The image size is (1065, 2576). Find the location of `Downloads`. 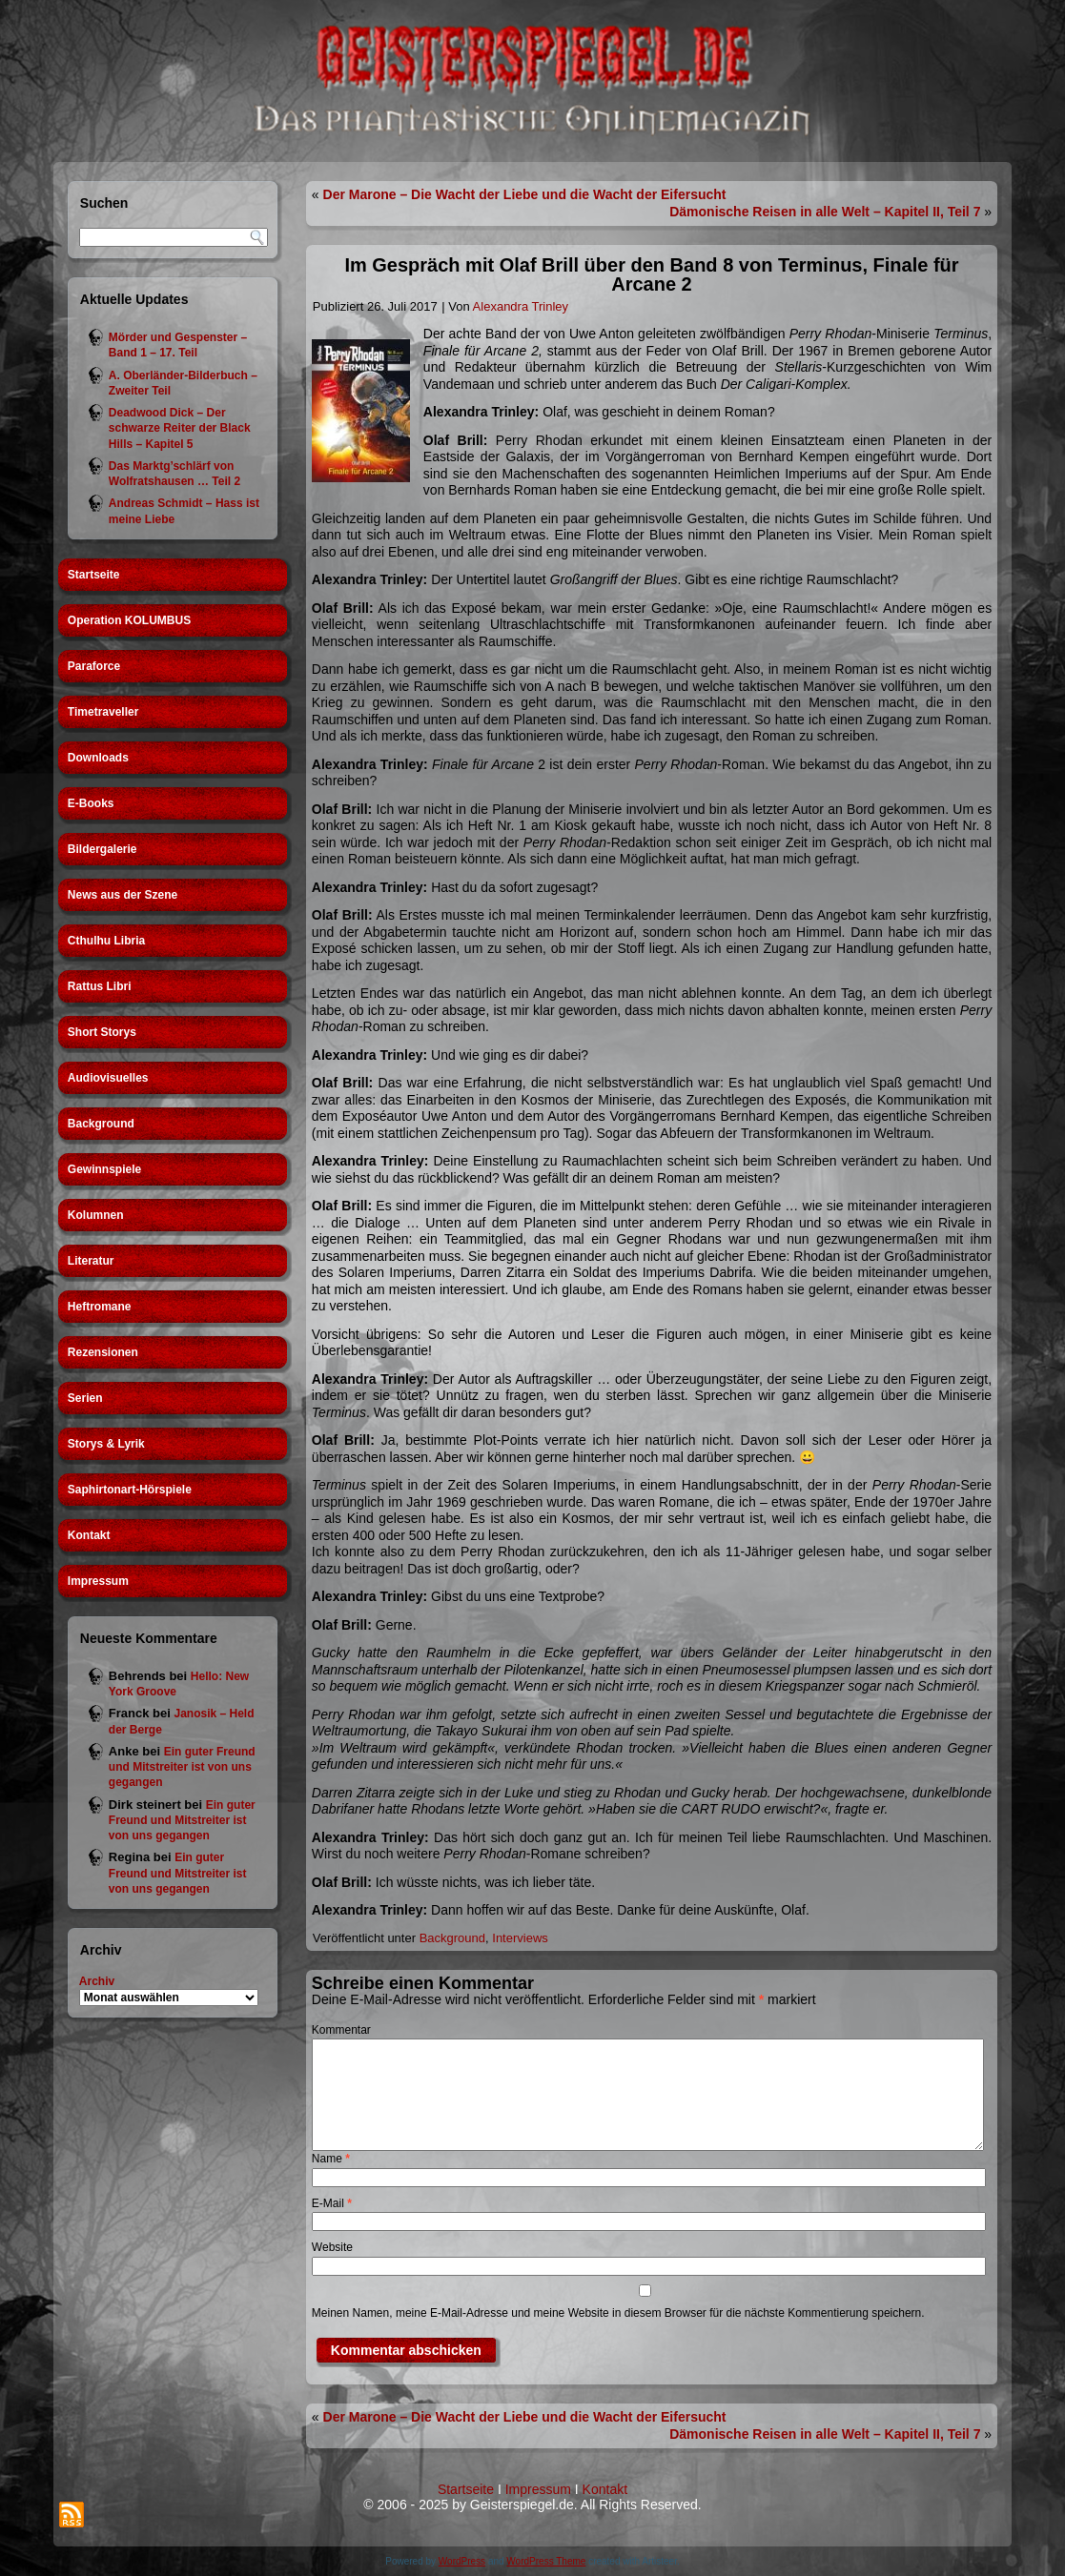

Downloads is located at coordinates (98, 757).